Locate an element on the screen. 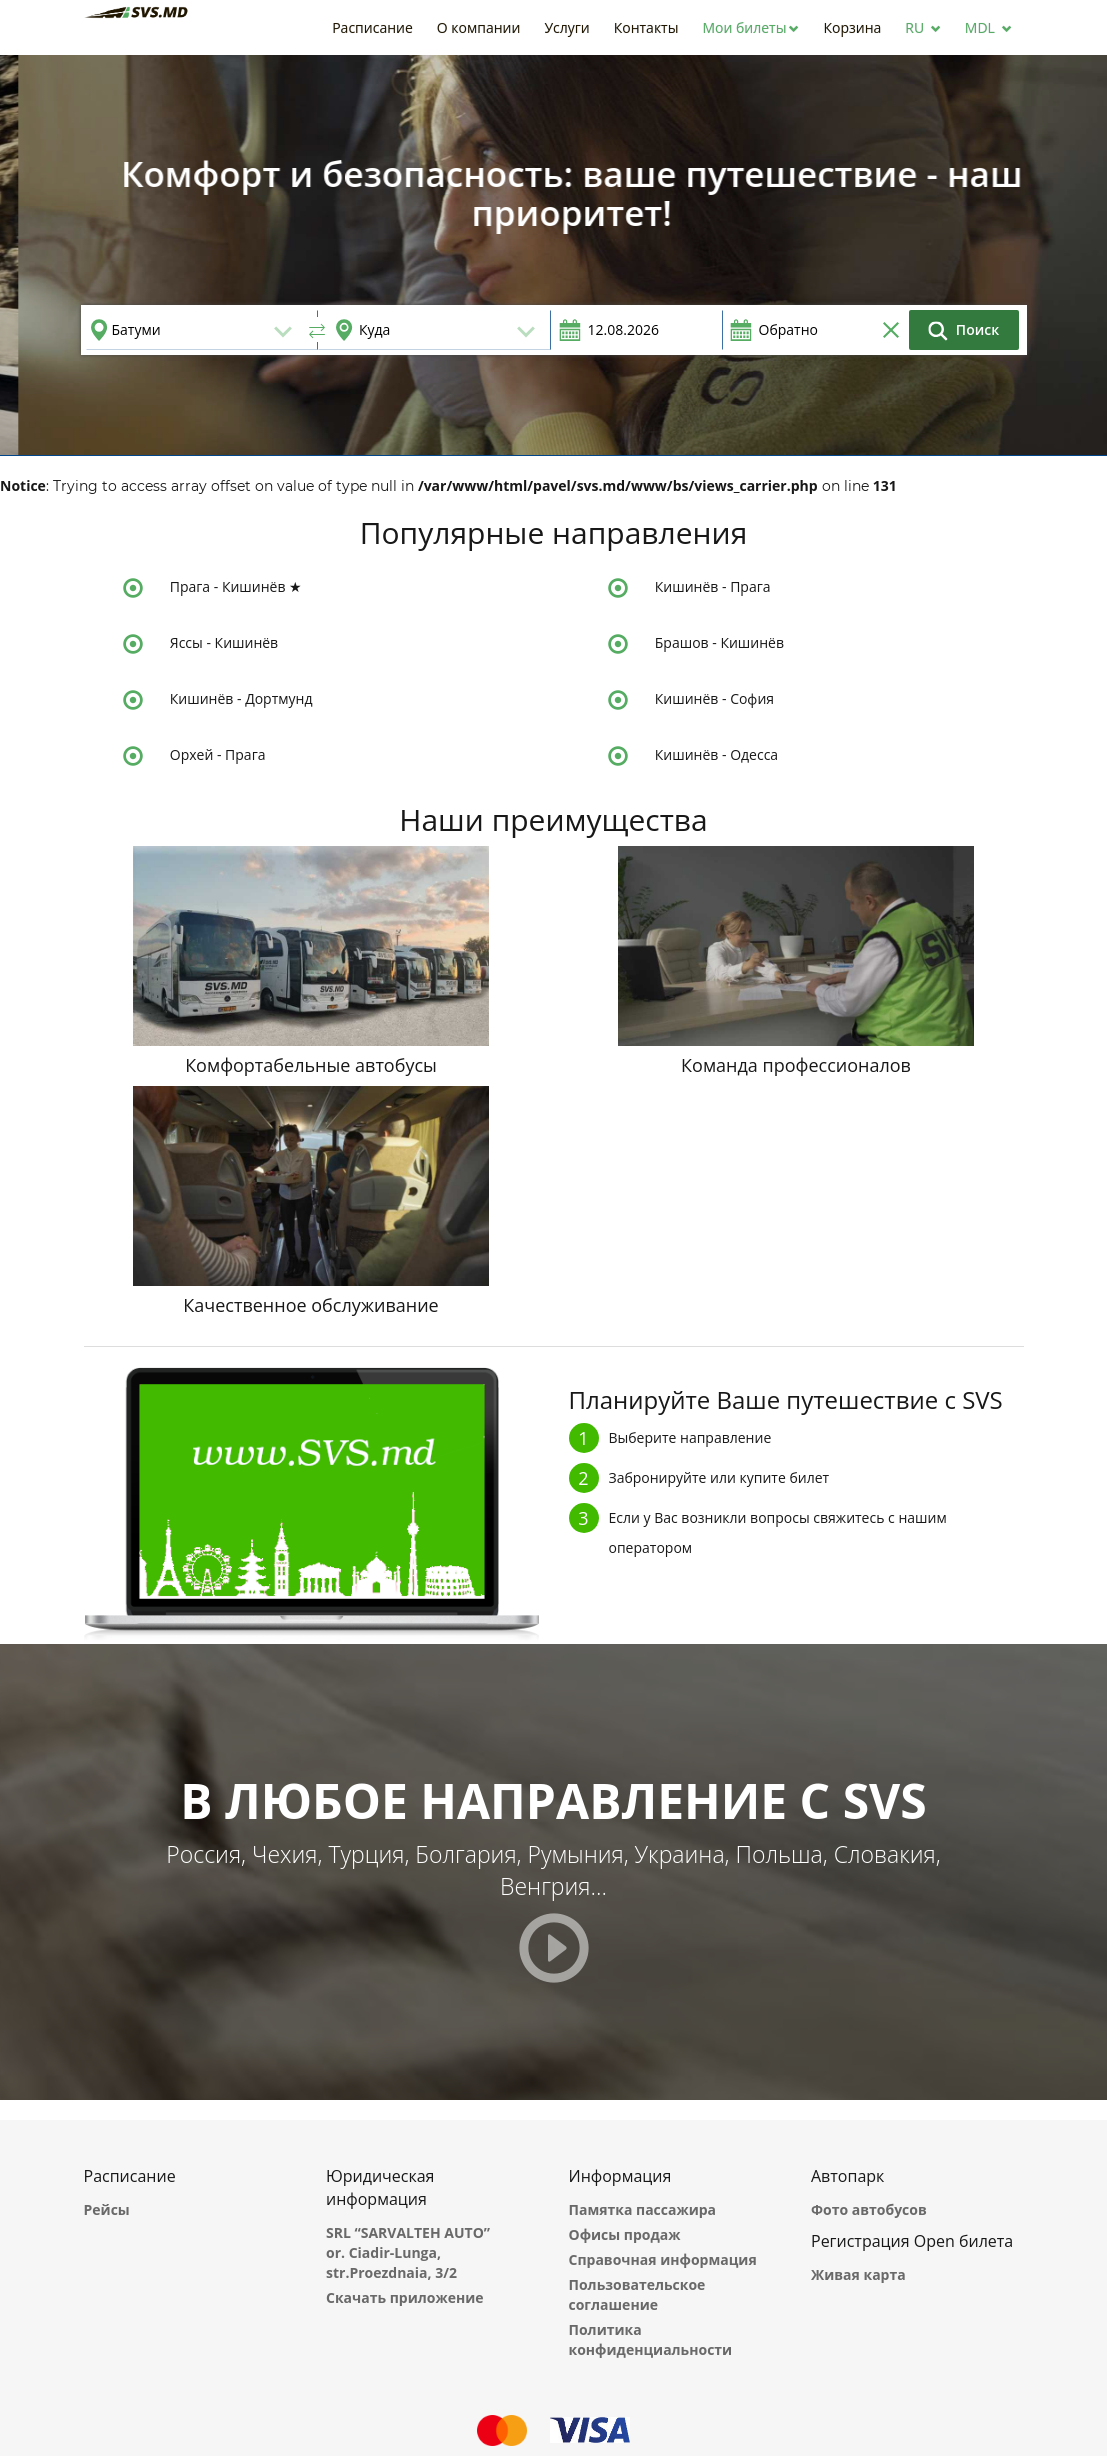 The width and height of the screenshot is (1107, 2456). Рейсы is located at coordinates (107, 2209).